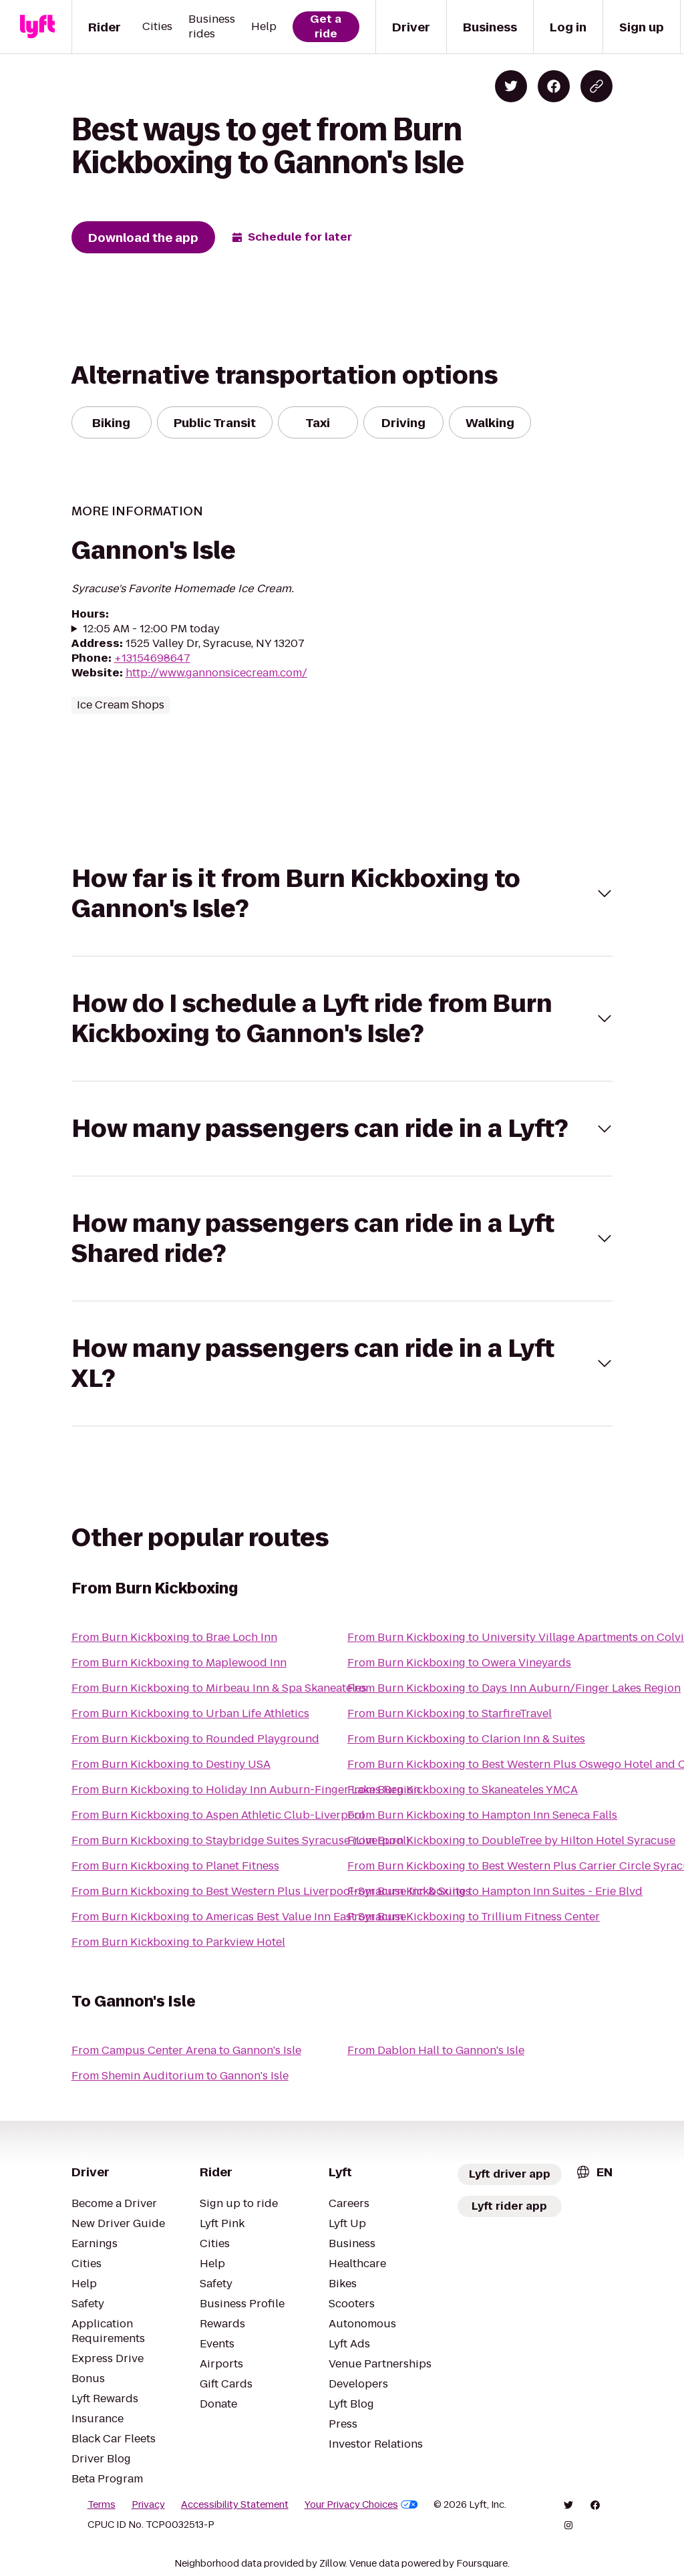  I want to click on Accessibility Statement, so click(235, 2504).